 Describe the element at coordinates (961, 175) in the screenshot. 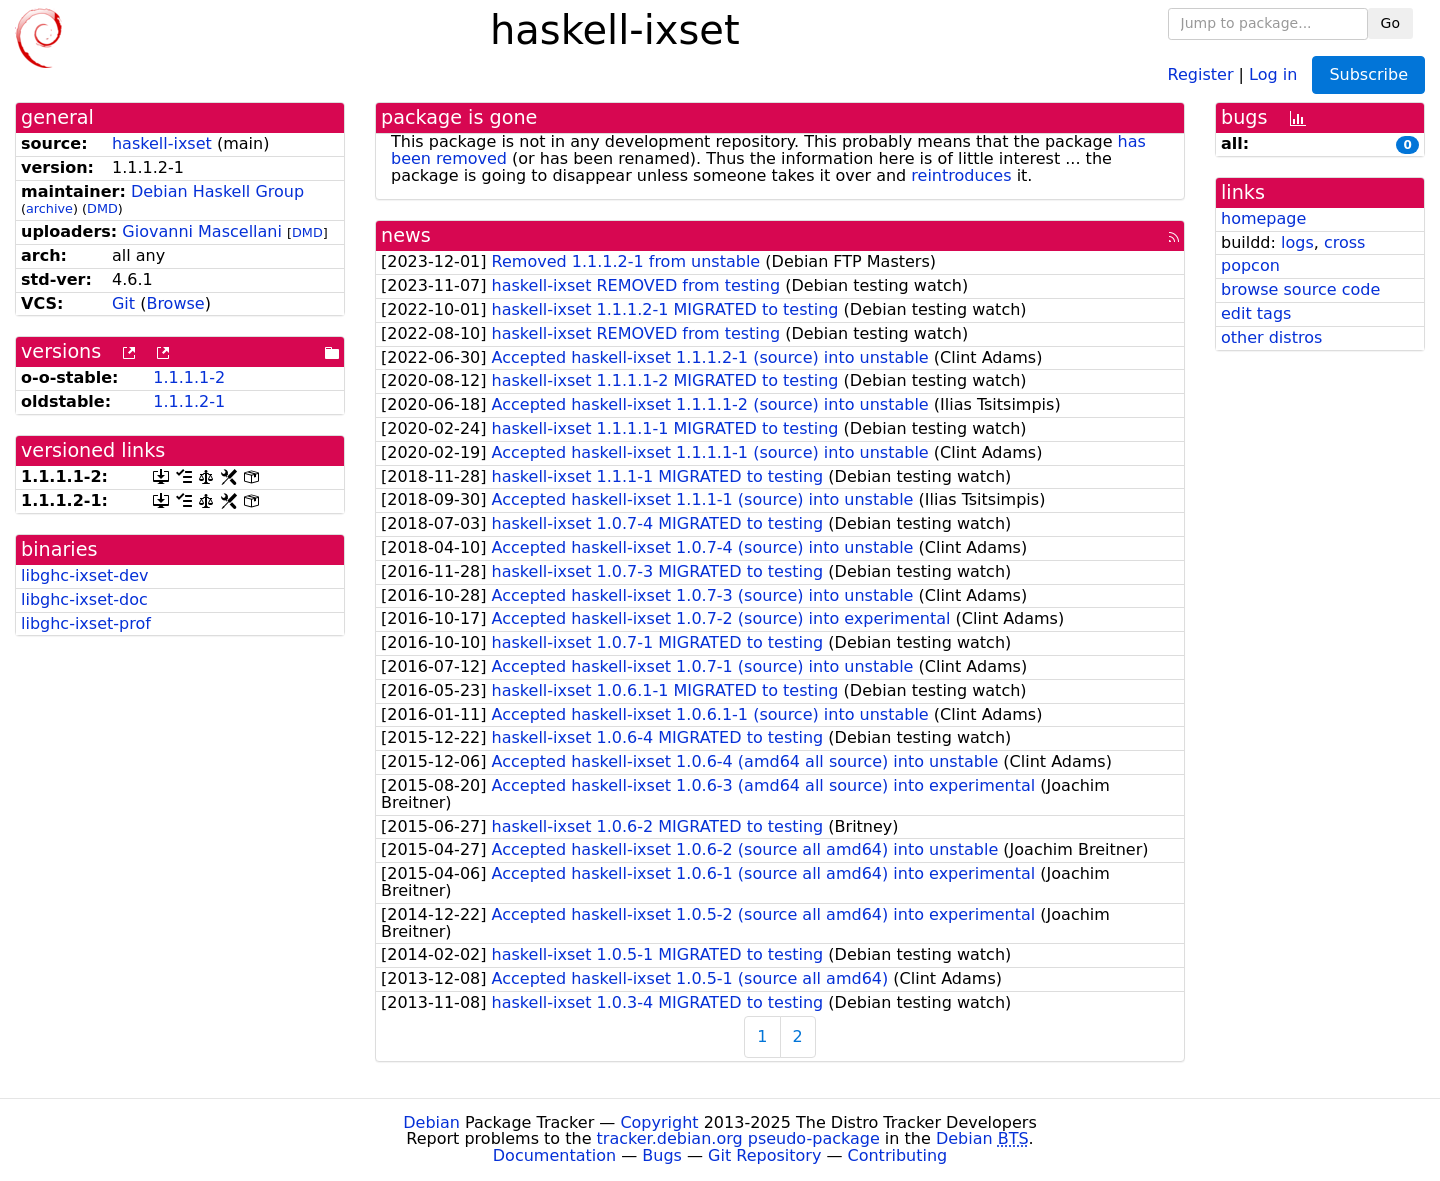

I see `reintroduces` at that location.